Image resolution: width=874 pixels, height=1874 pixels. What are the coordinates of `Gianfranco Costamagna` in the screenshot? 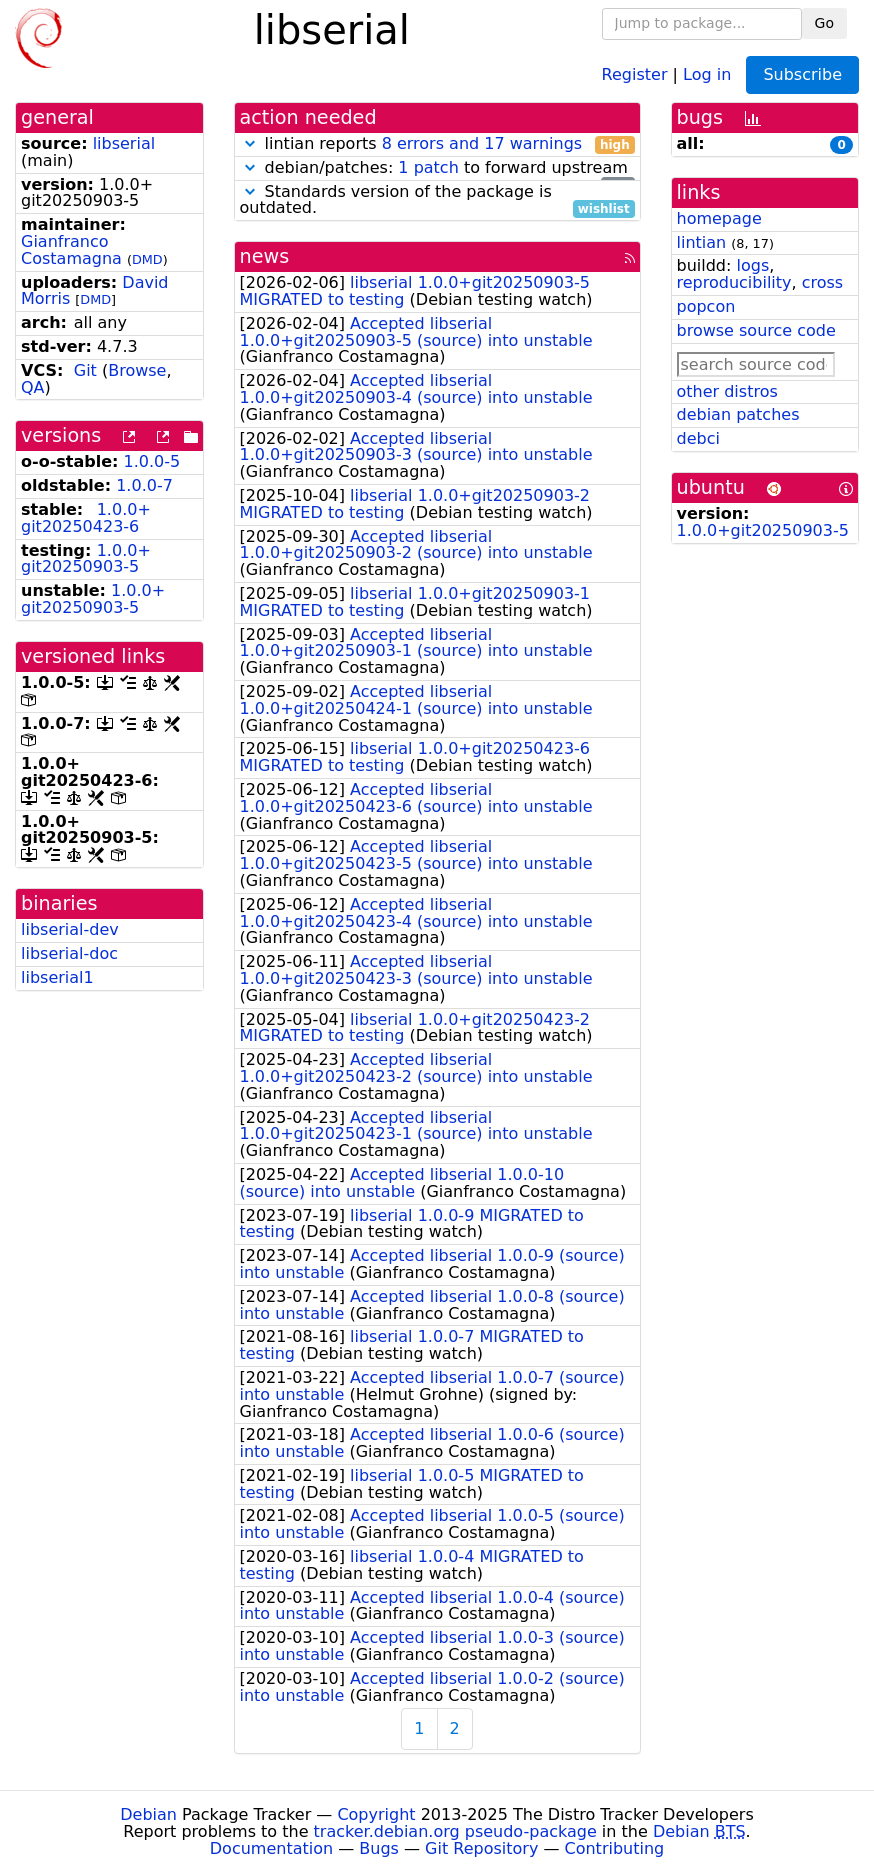 It's located at (71, 250).